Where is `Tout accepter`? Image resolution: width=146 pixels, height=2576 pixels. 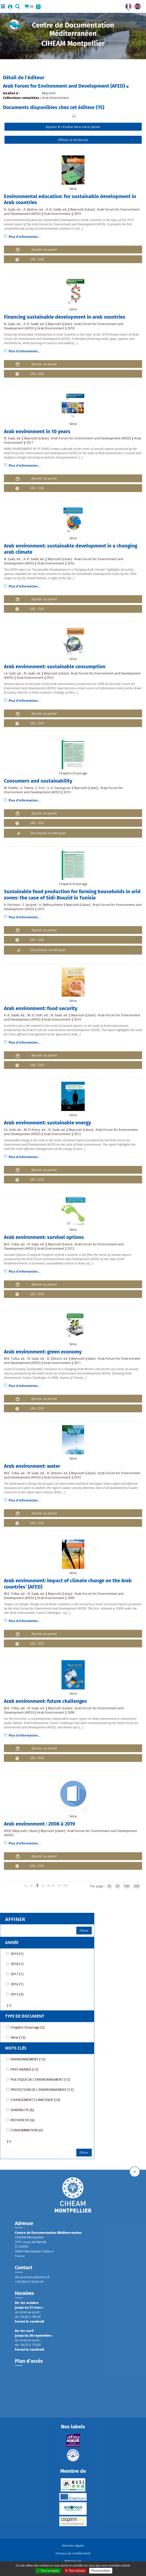
Tout accepter is located at coordinates (48, 2570).